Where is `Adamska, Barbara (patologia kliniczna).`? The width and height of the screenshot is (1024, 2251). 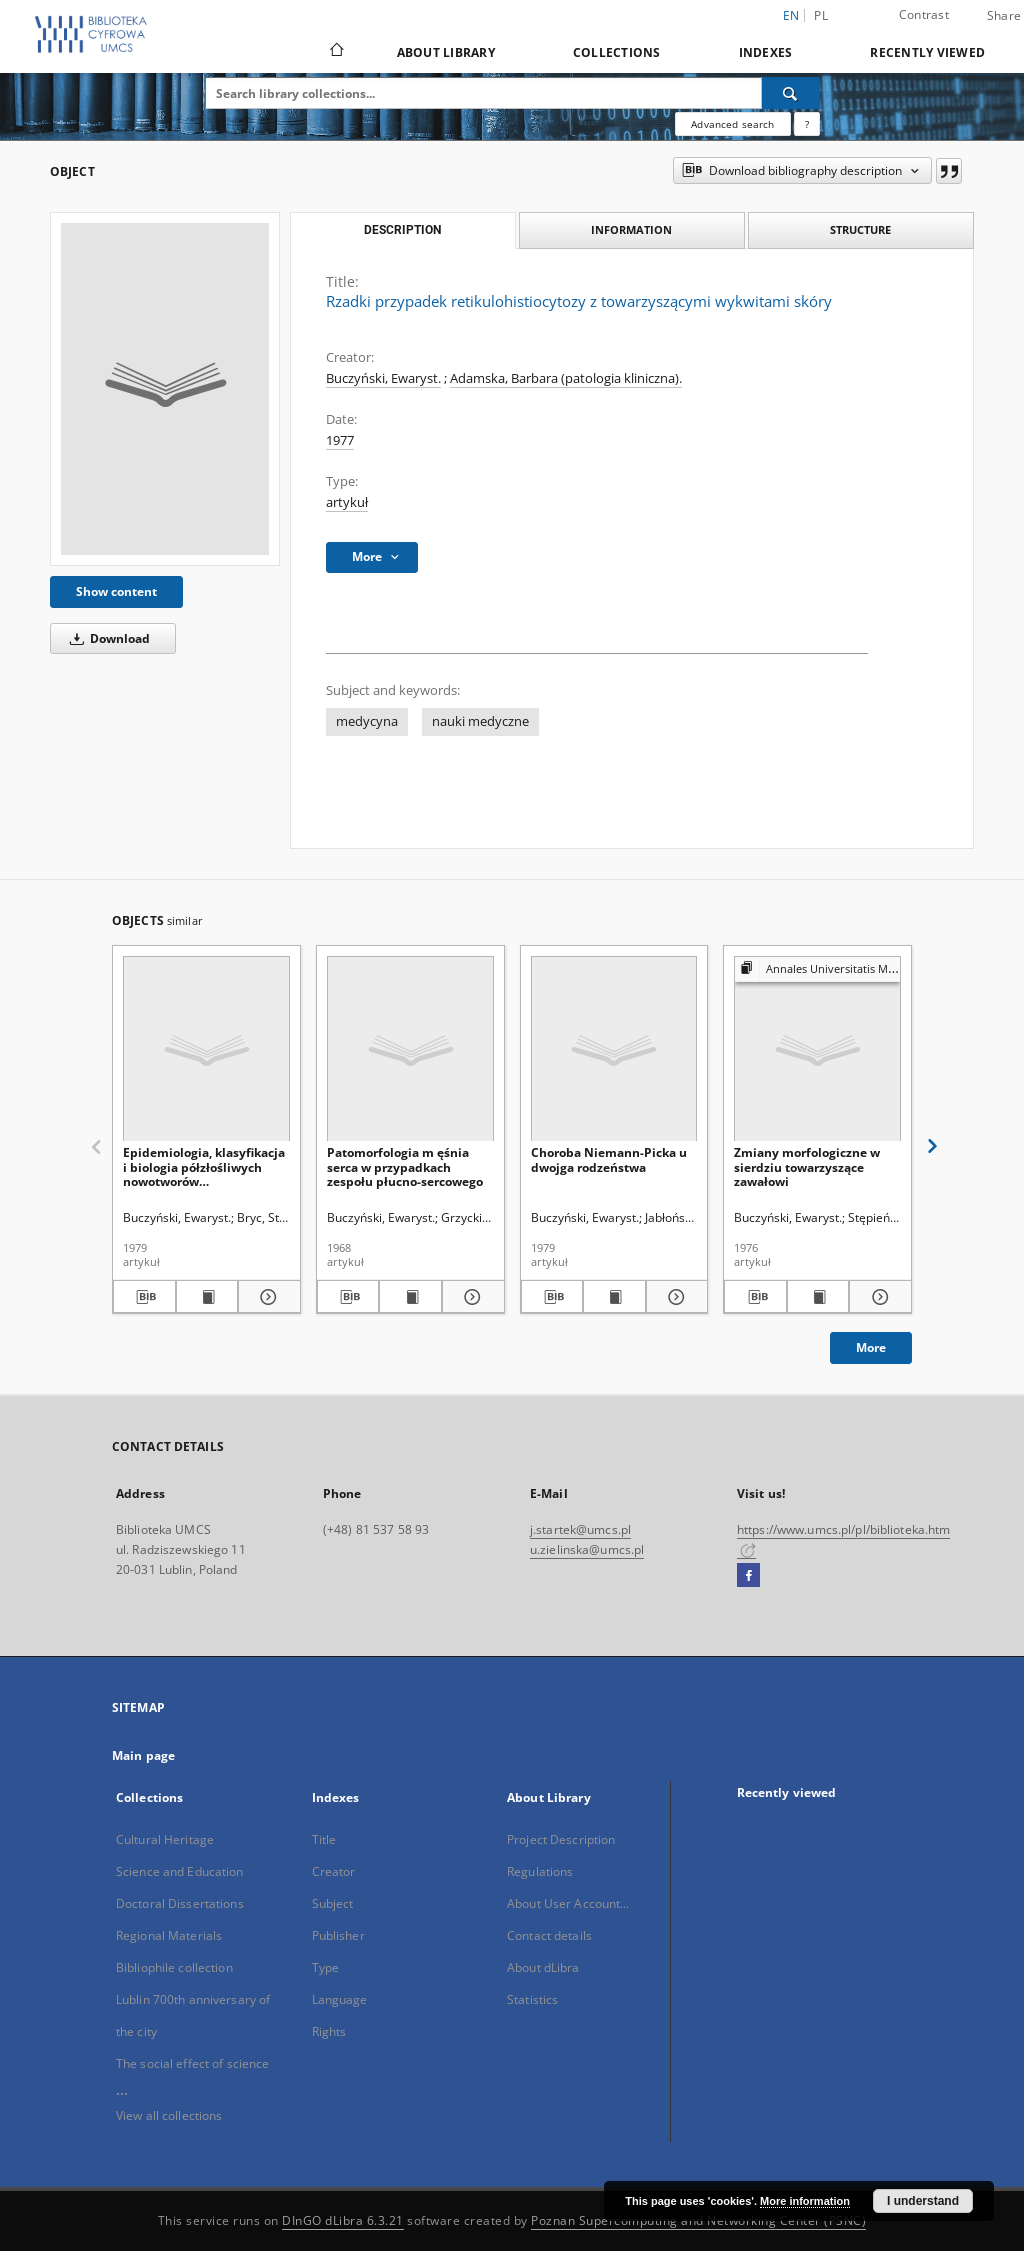 Adamska, Barbara (patologia kliniczna). is located at coordinates (566, 378).